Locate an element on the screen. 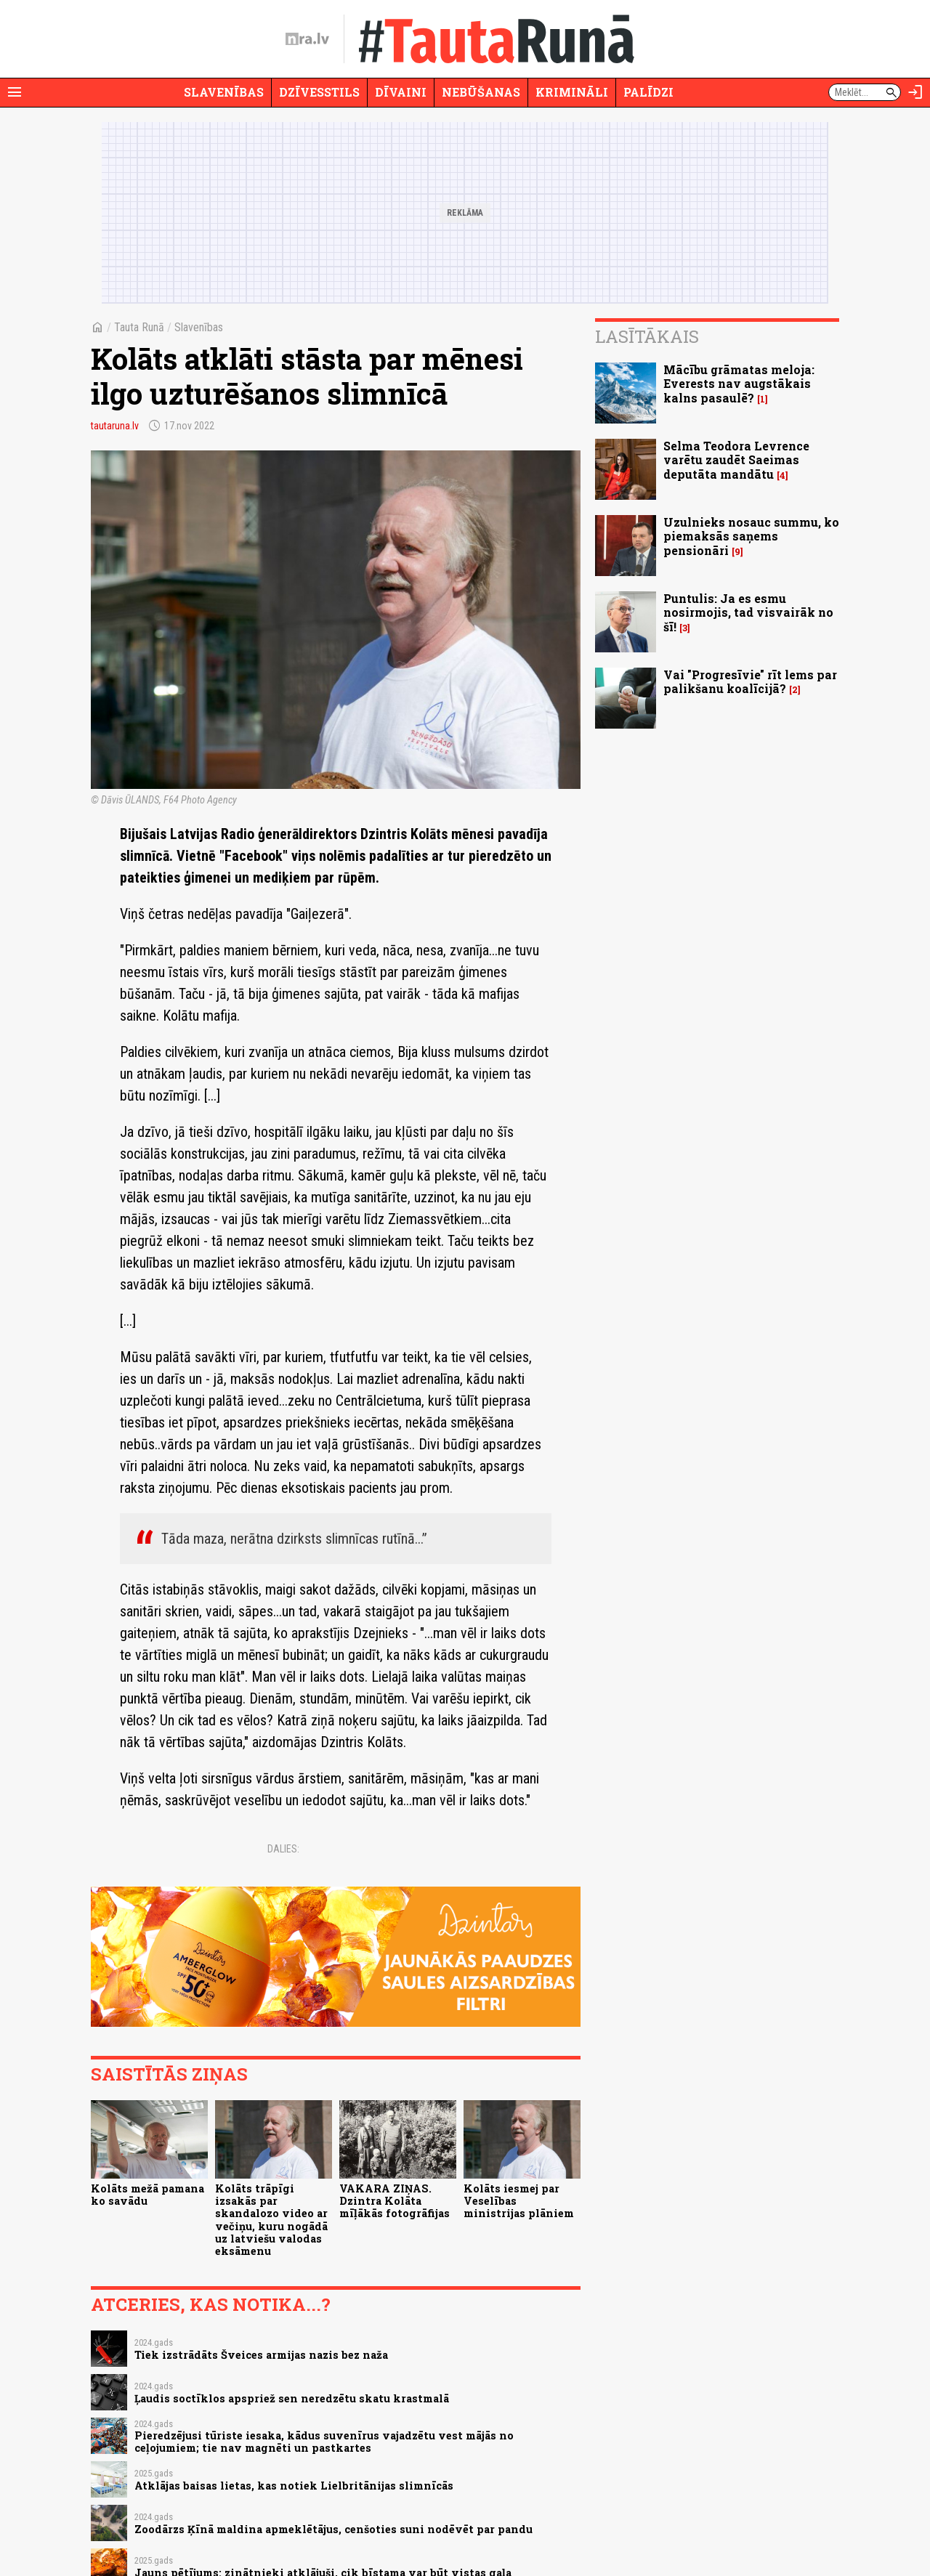  Dalies: is located at coordinates (283, 1849).